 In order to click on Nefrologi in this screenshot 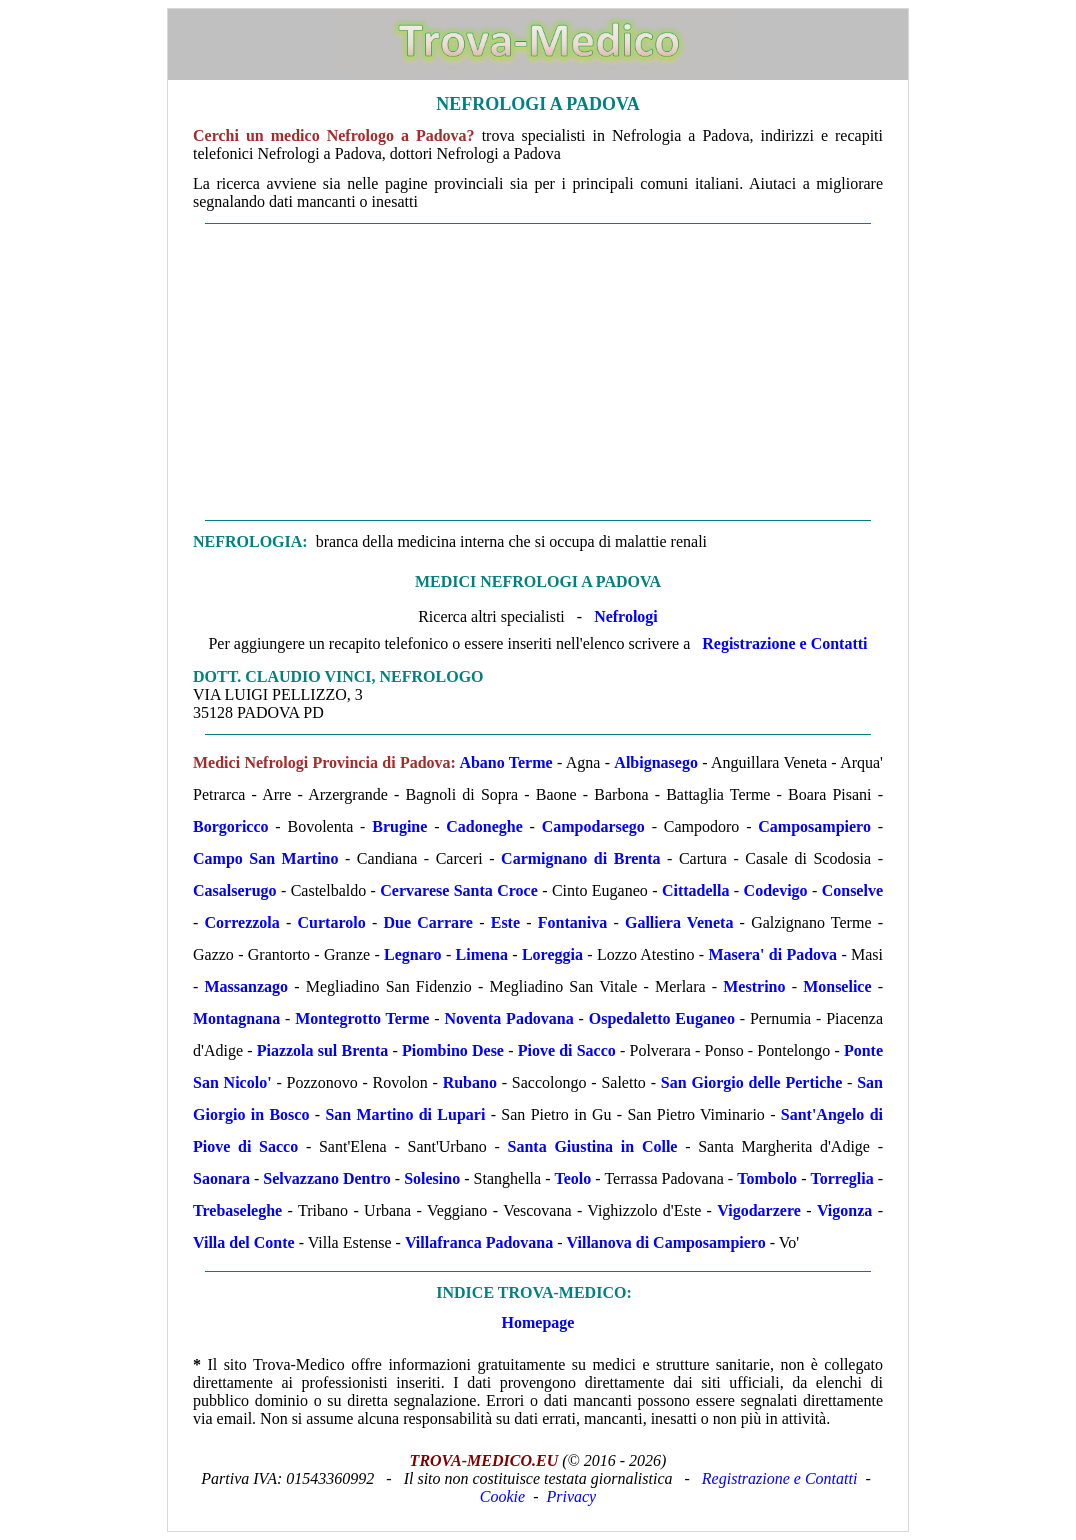, I will do `click(626, 616)`.